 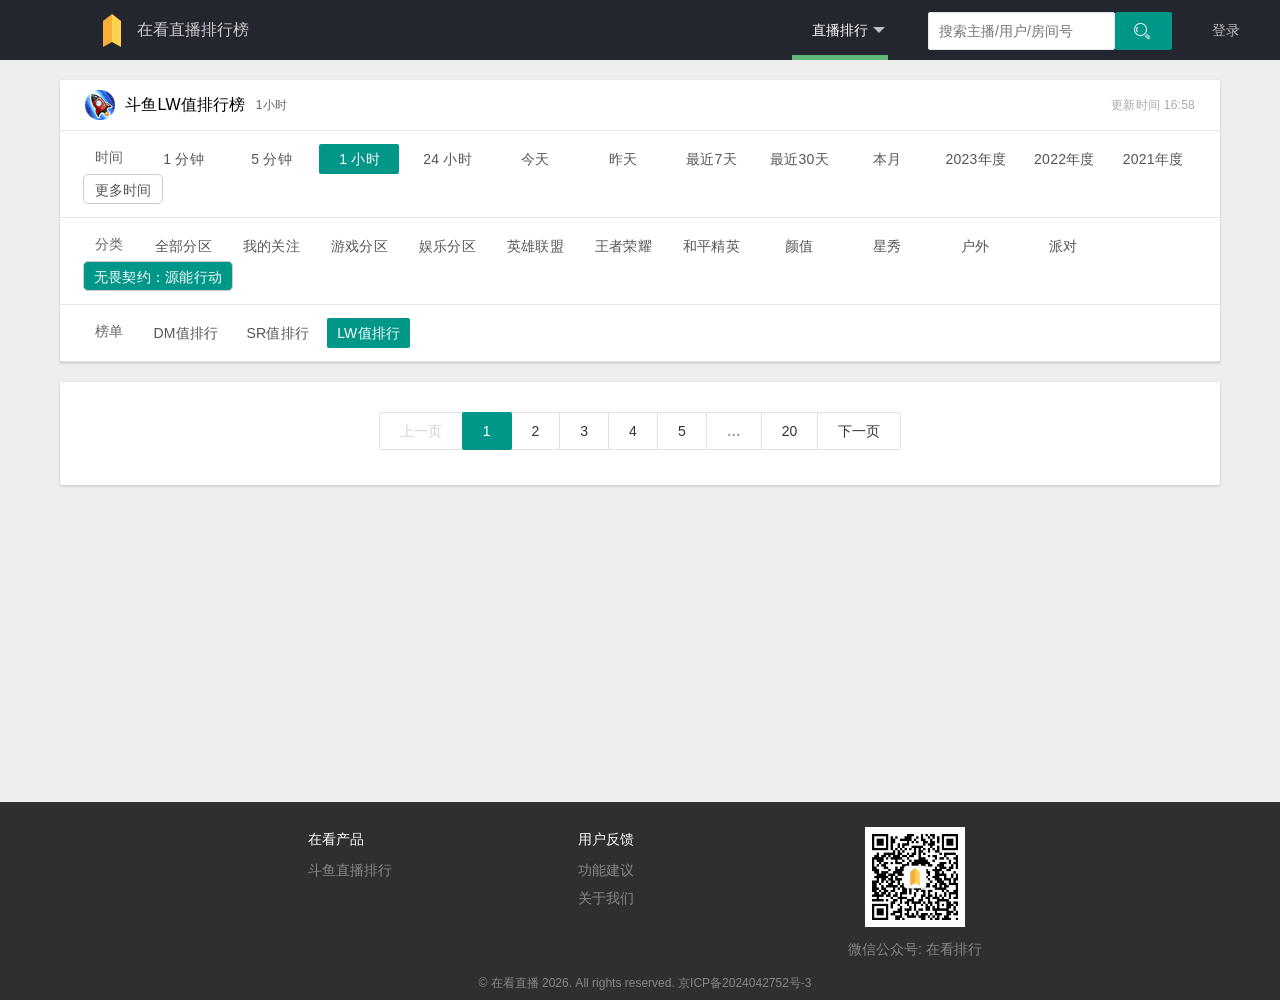 I want to click on 王者荣耀, so click(x=623, y=246).